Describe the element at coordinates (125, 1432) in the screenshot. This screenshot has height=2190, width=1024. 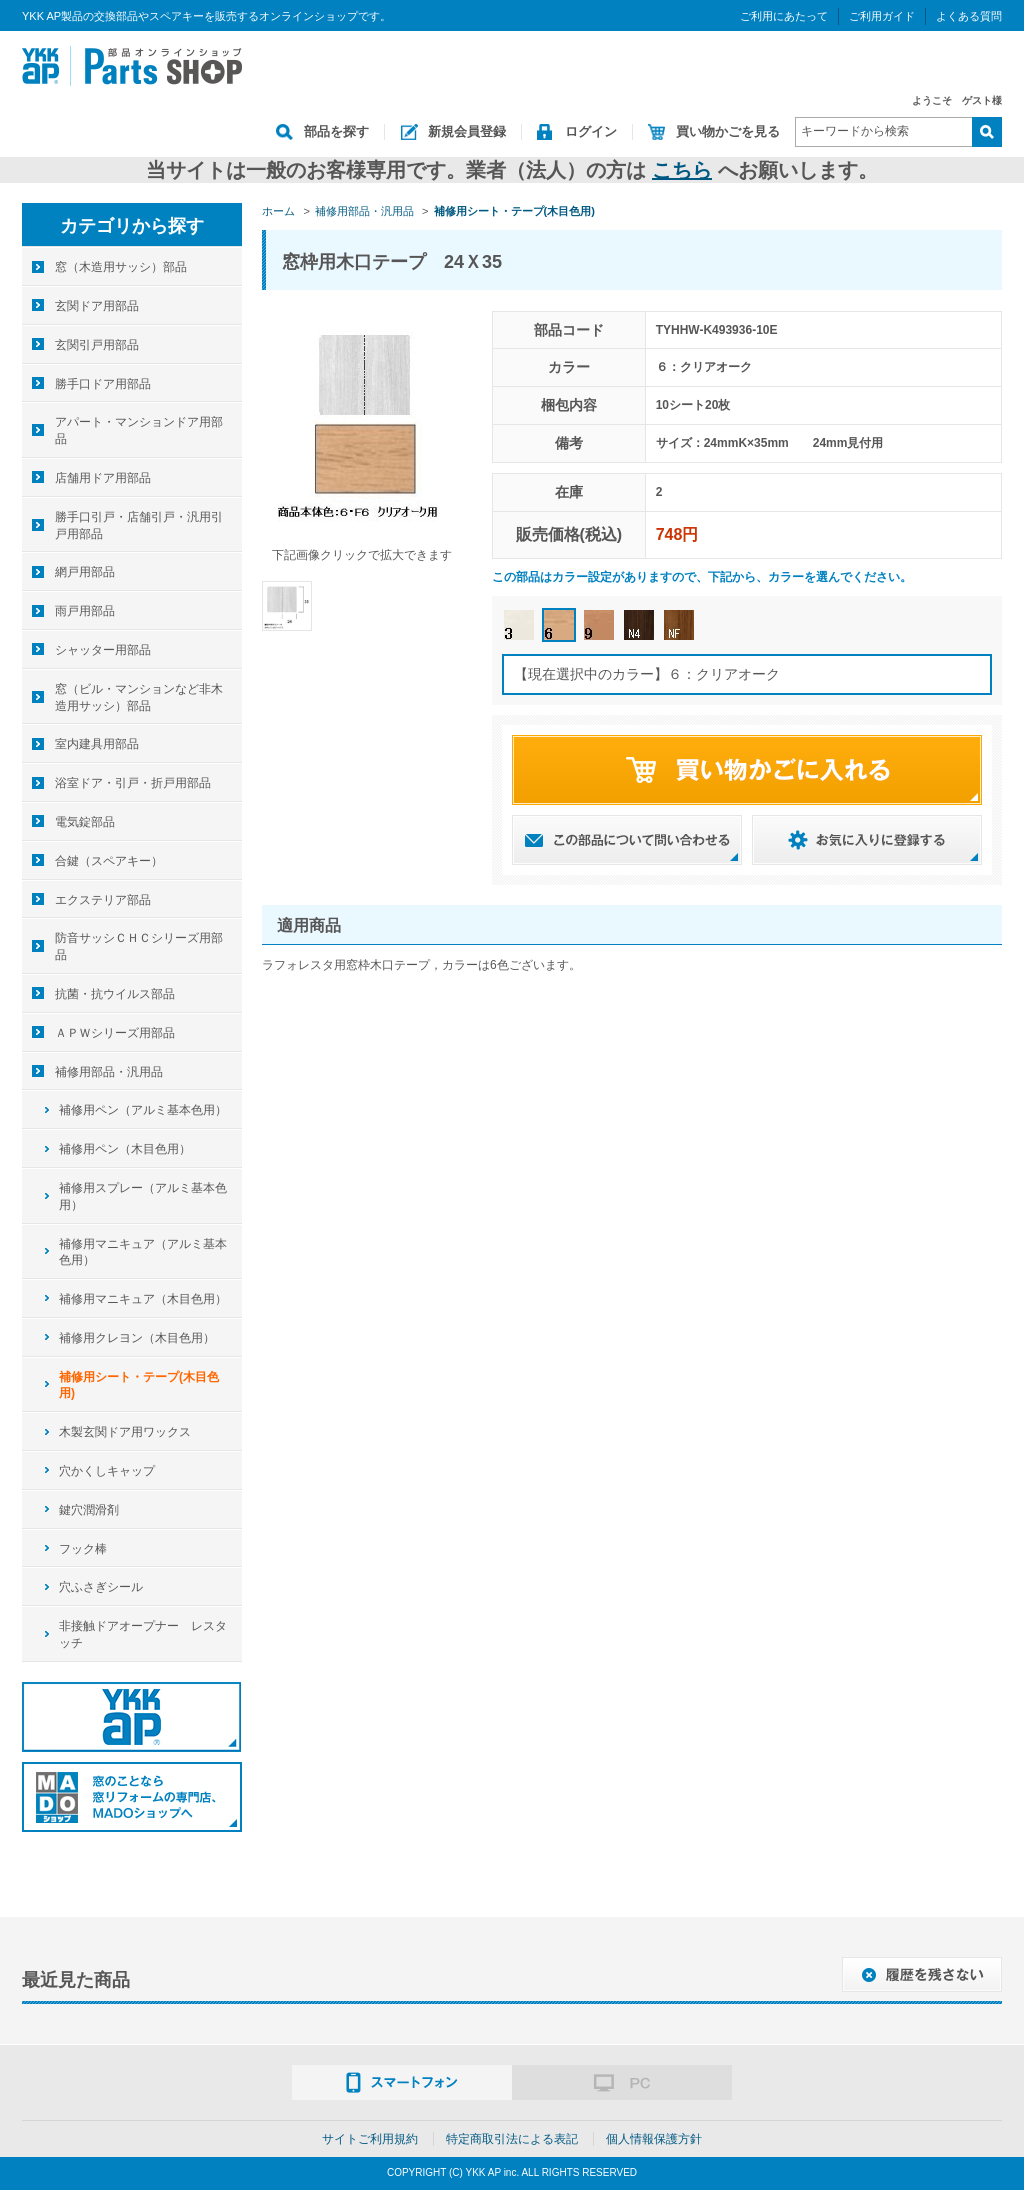
I see `木製玄関ドア用ワックス` at that location.